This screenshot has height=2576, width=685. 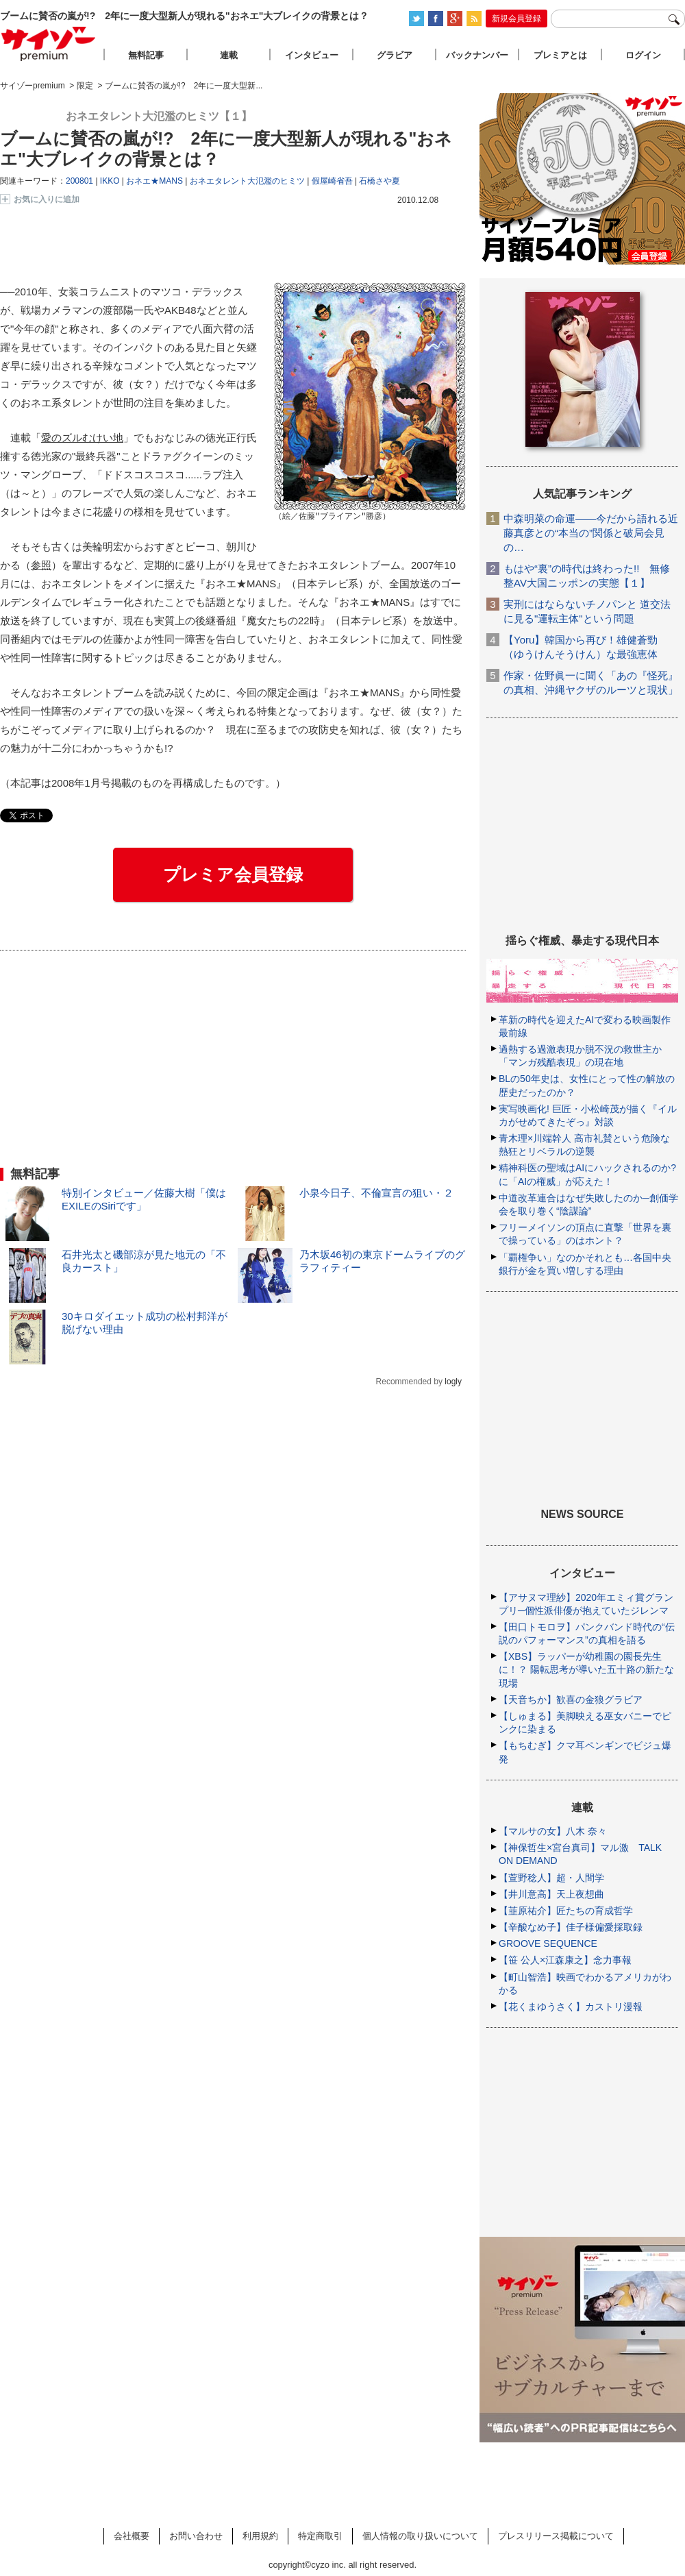 What do you see at coordinates (379, 181) in the screenshot?
I see `石橋さや夏` at bounding box center [379, 181].